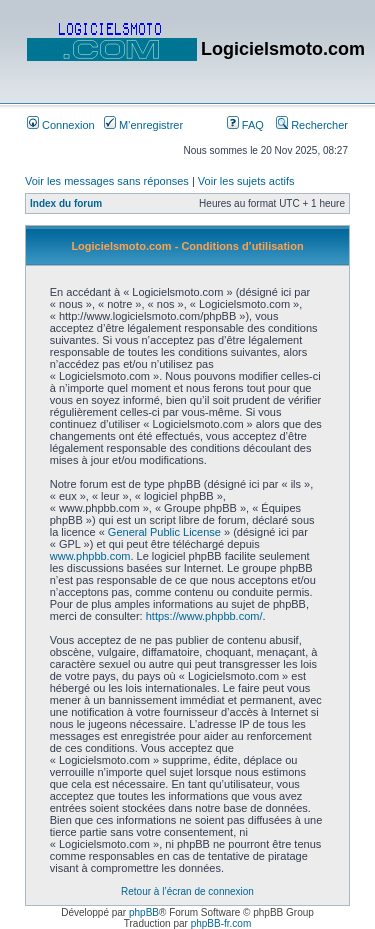 The height and width of the screenshot is (929, 375). Describe the element at coordinates (90, 556) in the screenshot. I see `www.phpbb.com` at that location.